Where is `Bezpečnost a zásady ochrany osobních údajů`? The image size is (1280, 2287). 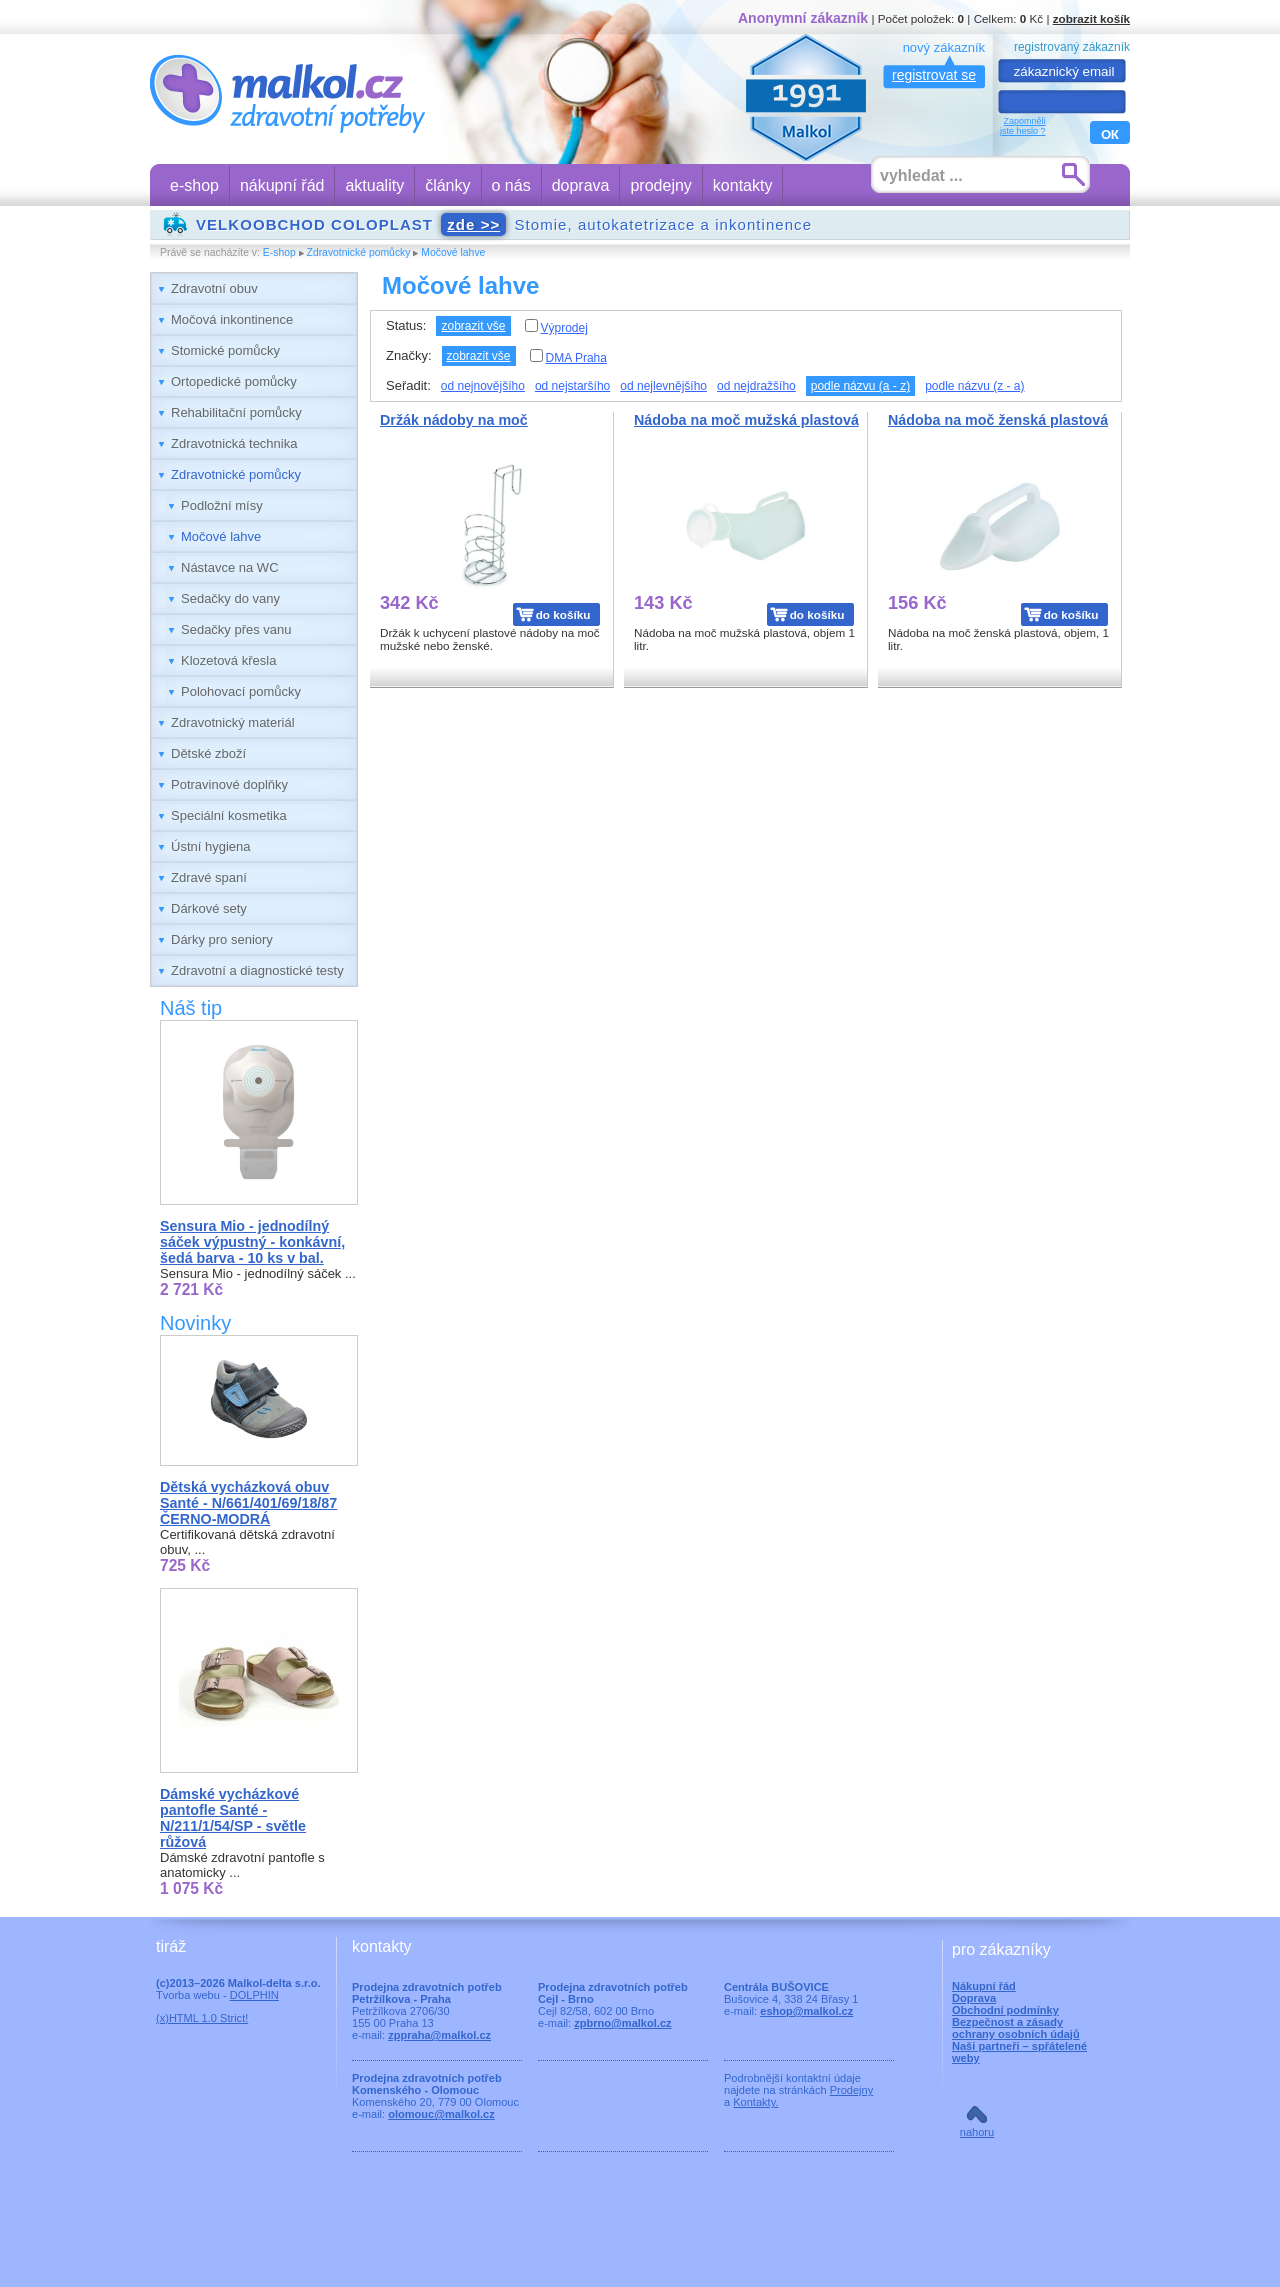
Bezpečnost a zásady ochrany osobních údajů is located at coordinates (1016, 2028).